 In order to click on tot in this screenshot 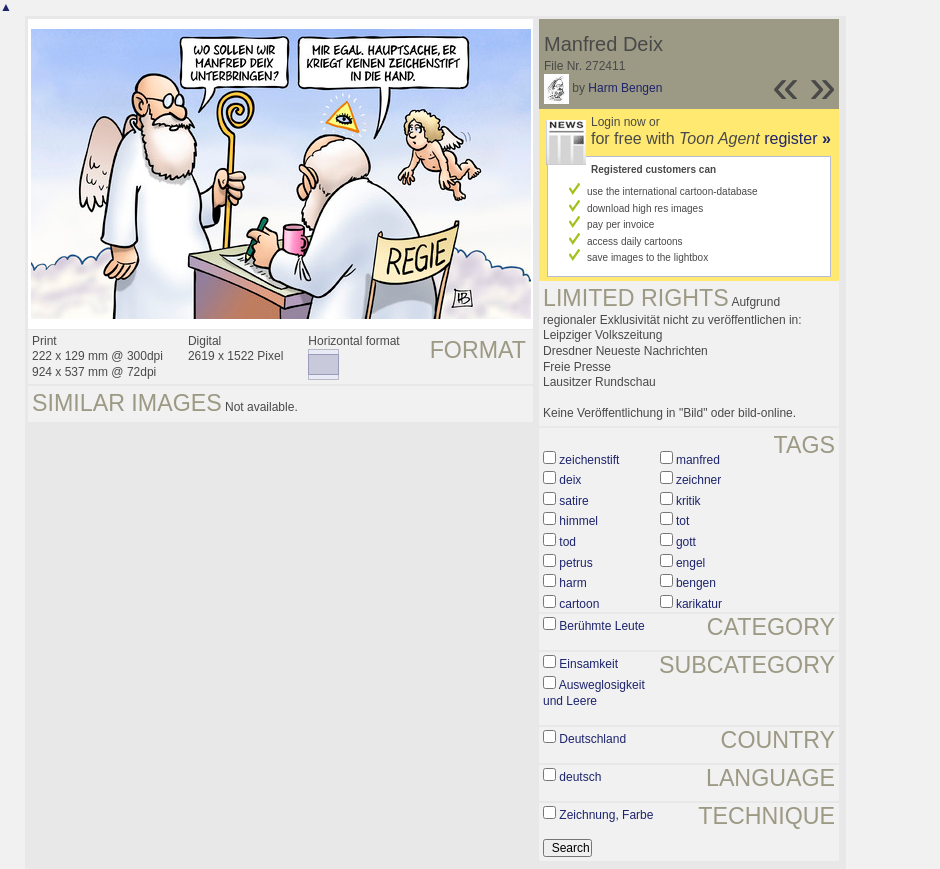, I will do `click(682, 521)`.